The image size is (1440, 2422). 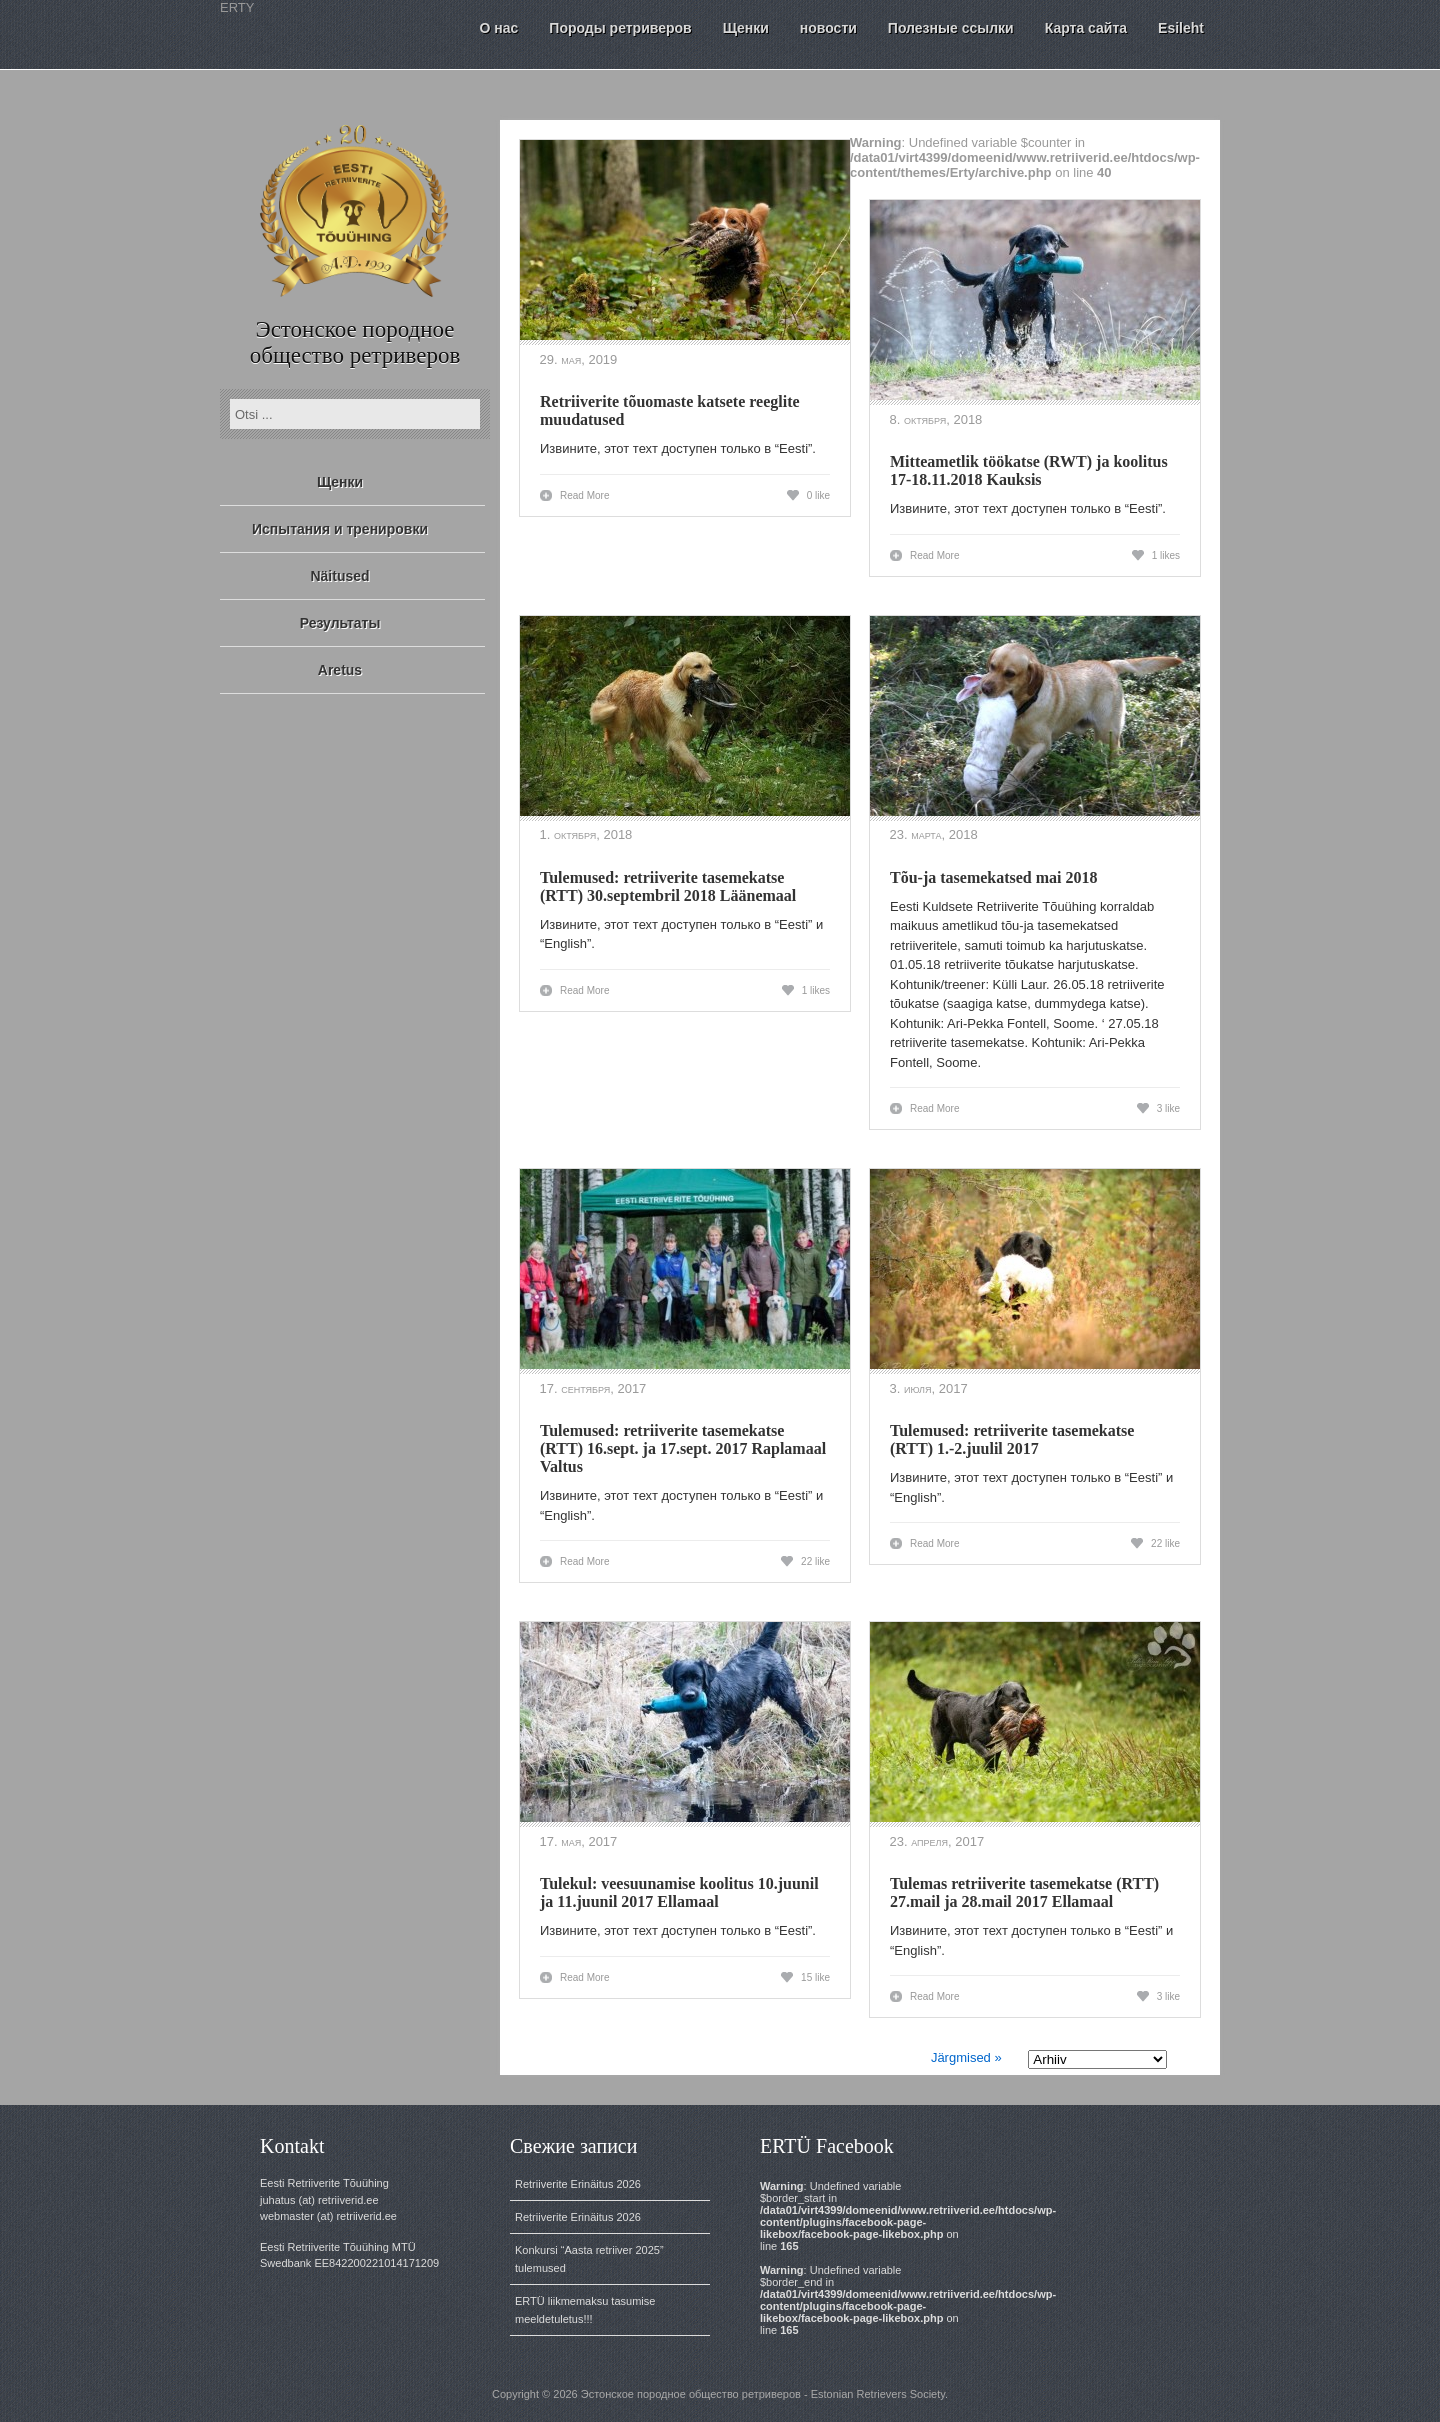 What do you see at coordinates (1168, 1108) in the screenshot?
I see `3 like` at bounding box center [1168, 1108].